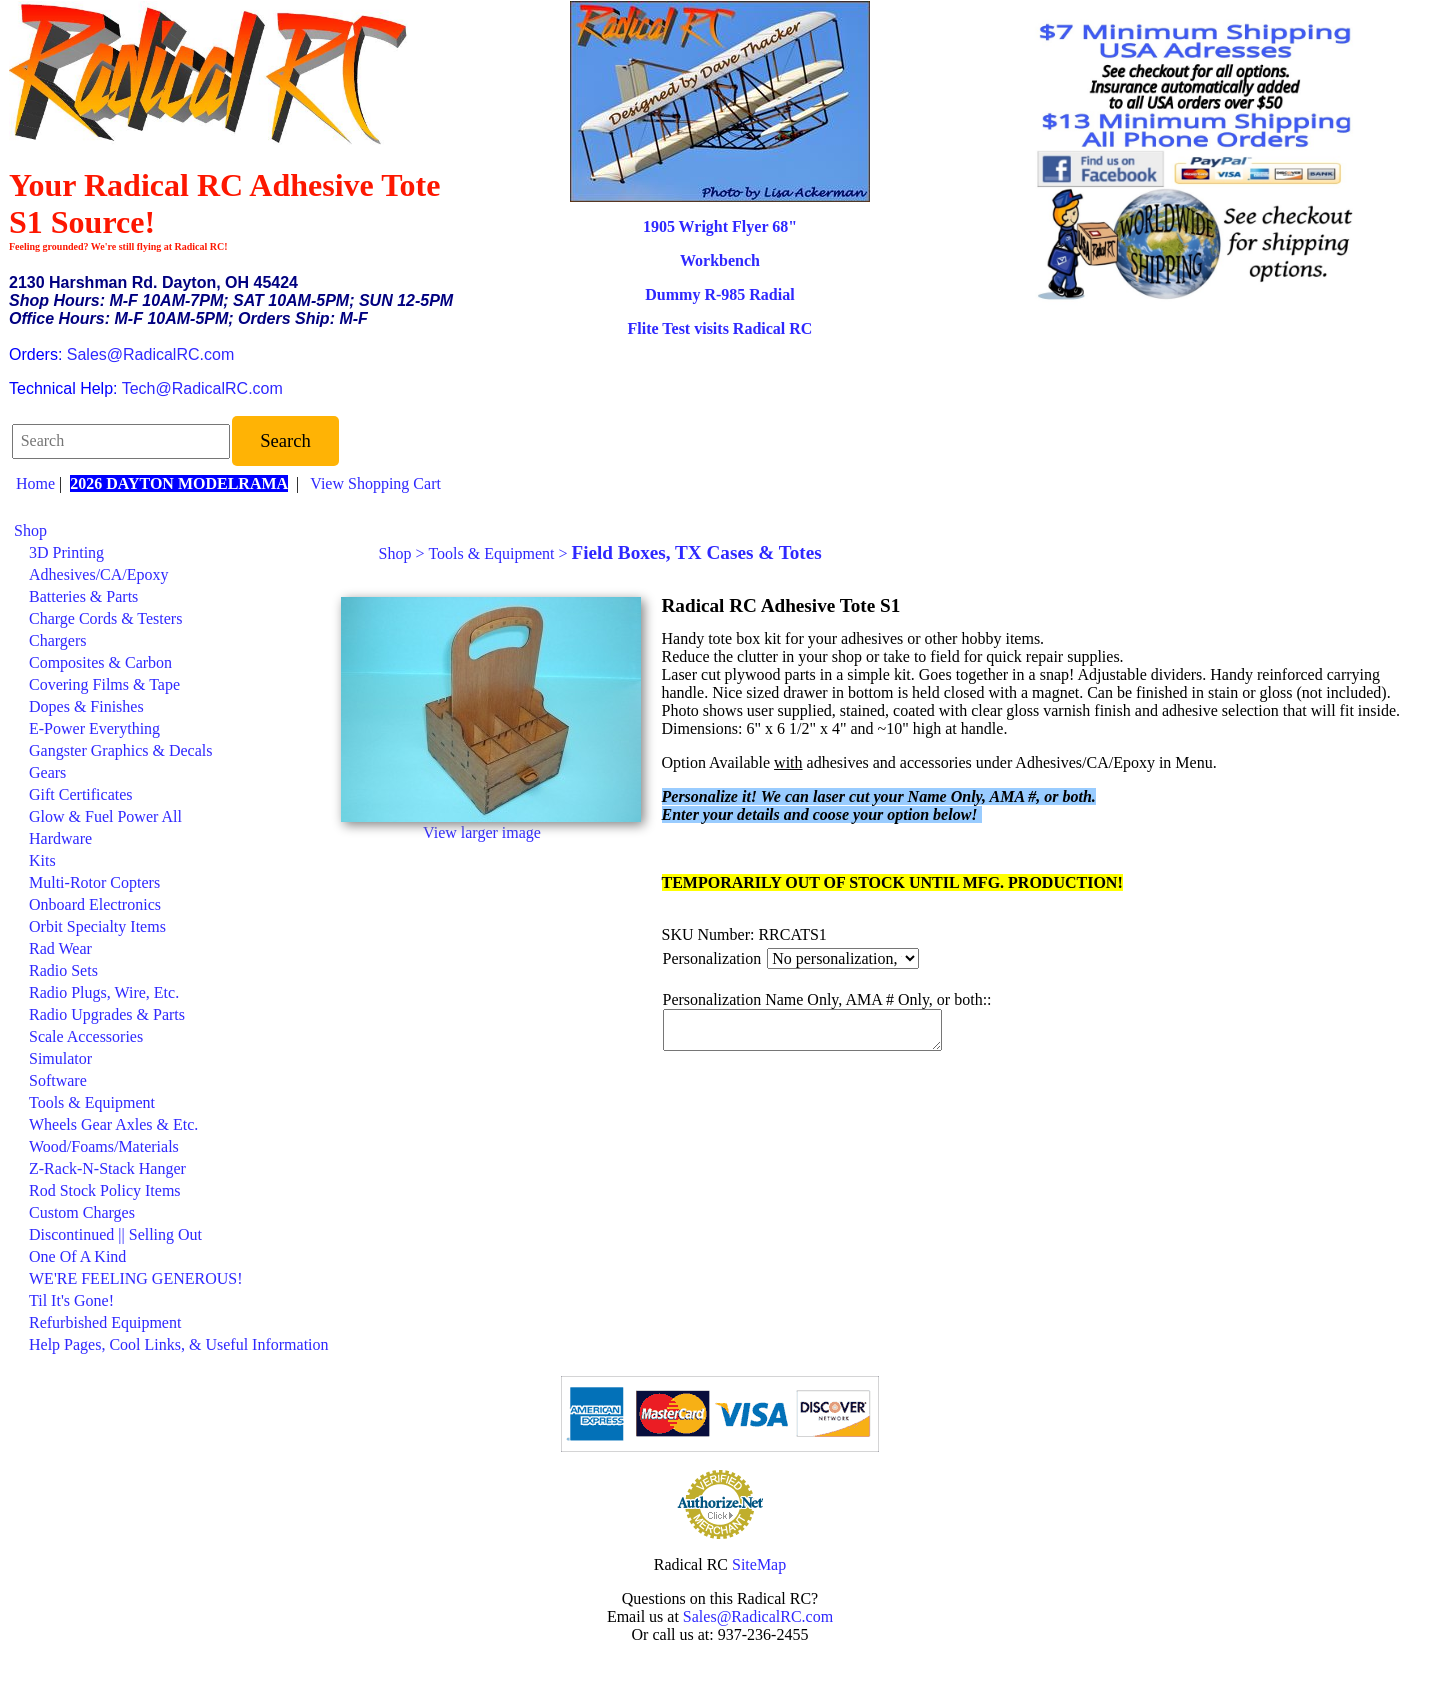 The height and width of the screenshot is (1686, 1440). I want to click on Sales@RadicalRC.com, so click(150, 354).